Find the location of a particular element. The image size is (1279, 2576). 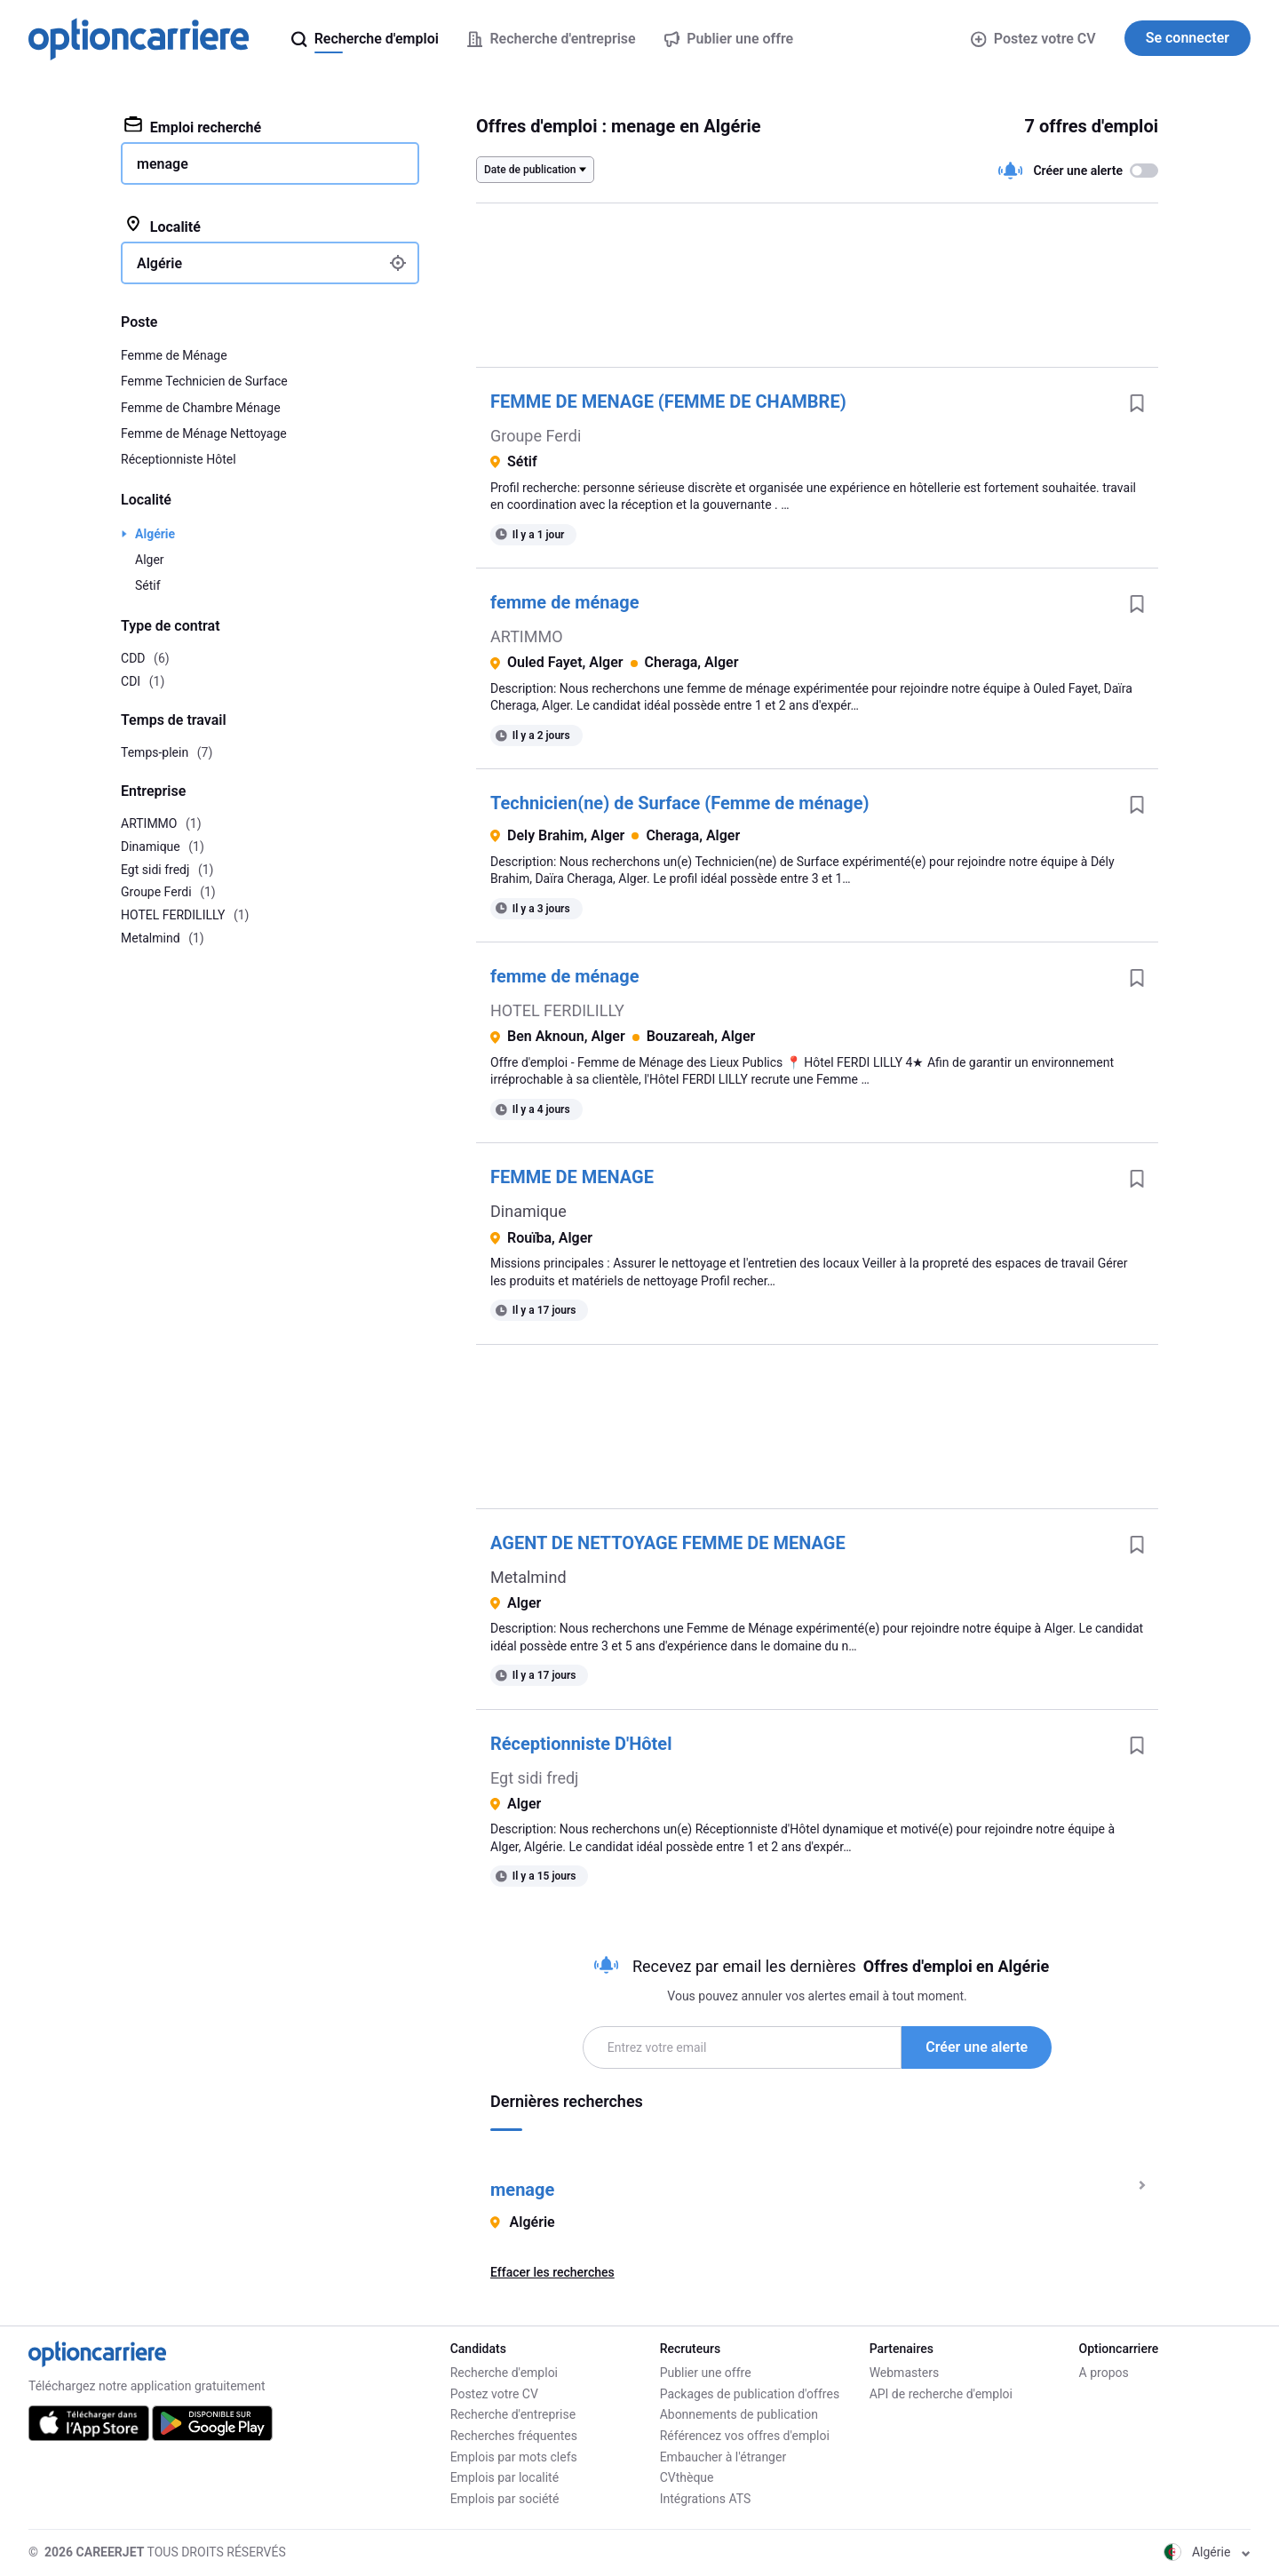

CVthèque is located at coordinates (687, 2477).